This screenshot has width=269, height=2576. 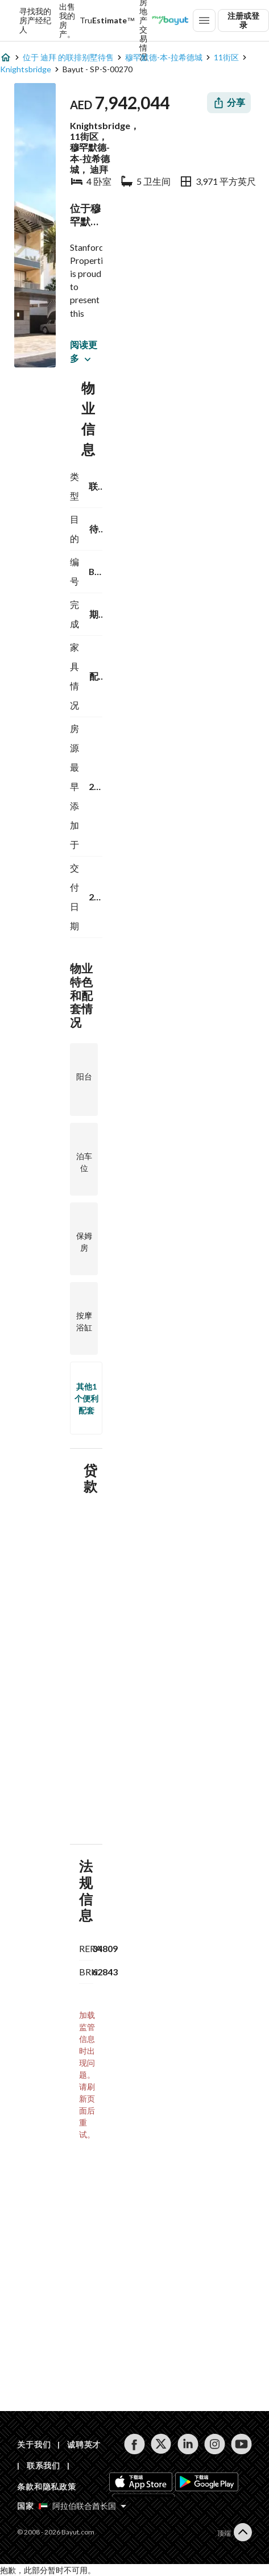 I want to click on [Follow us on facebook], so click(x=134, y=2444).